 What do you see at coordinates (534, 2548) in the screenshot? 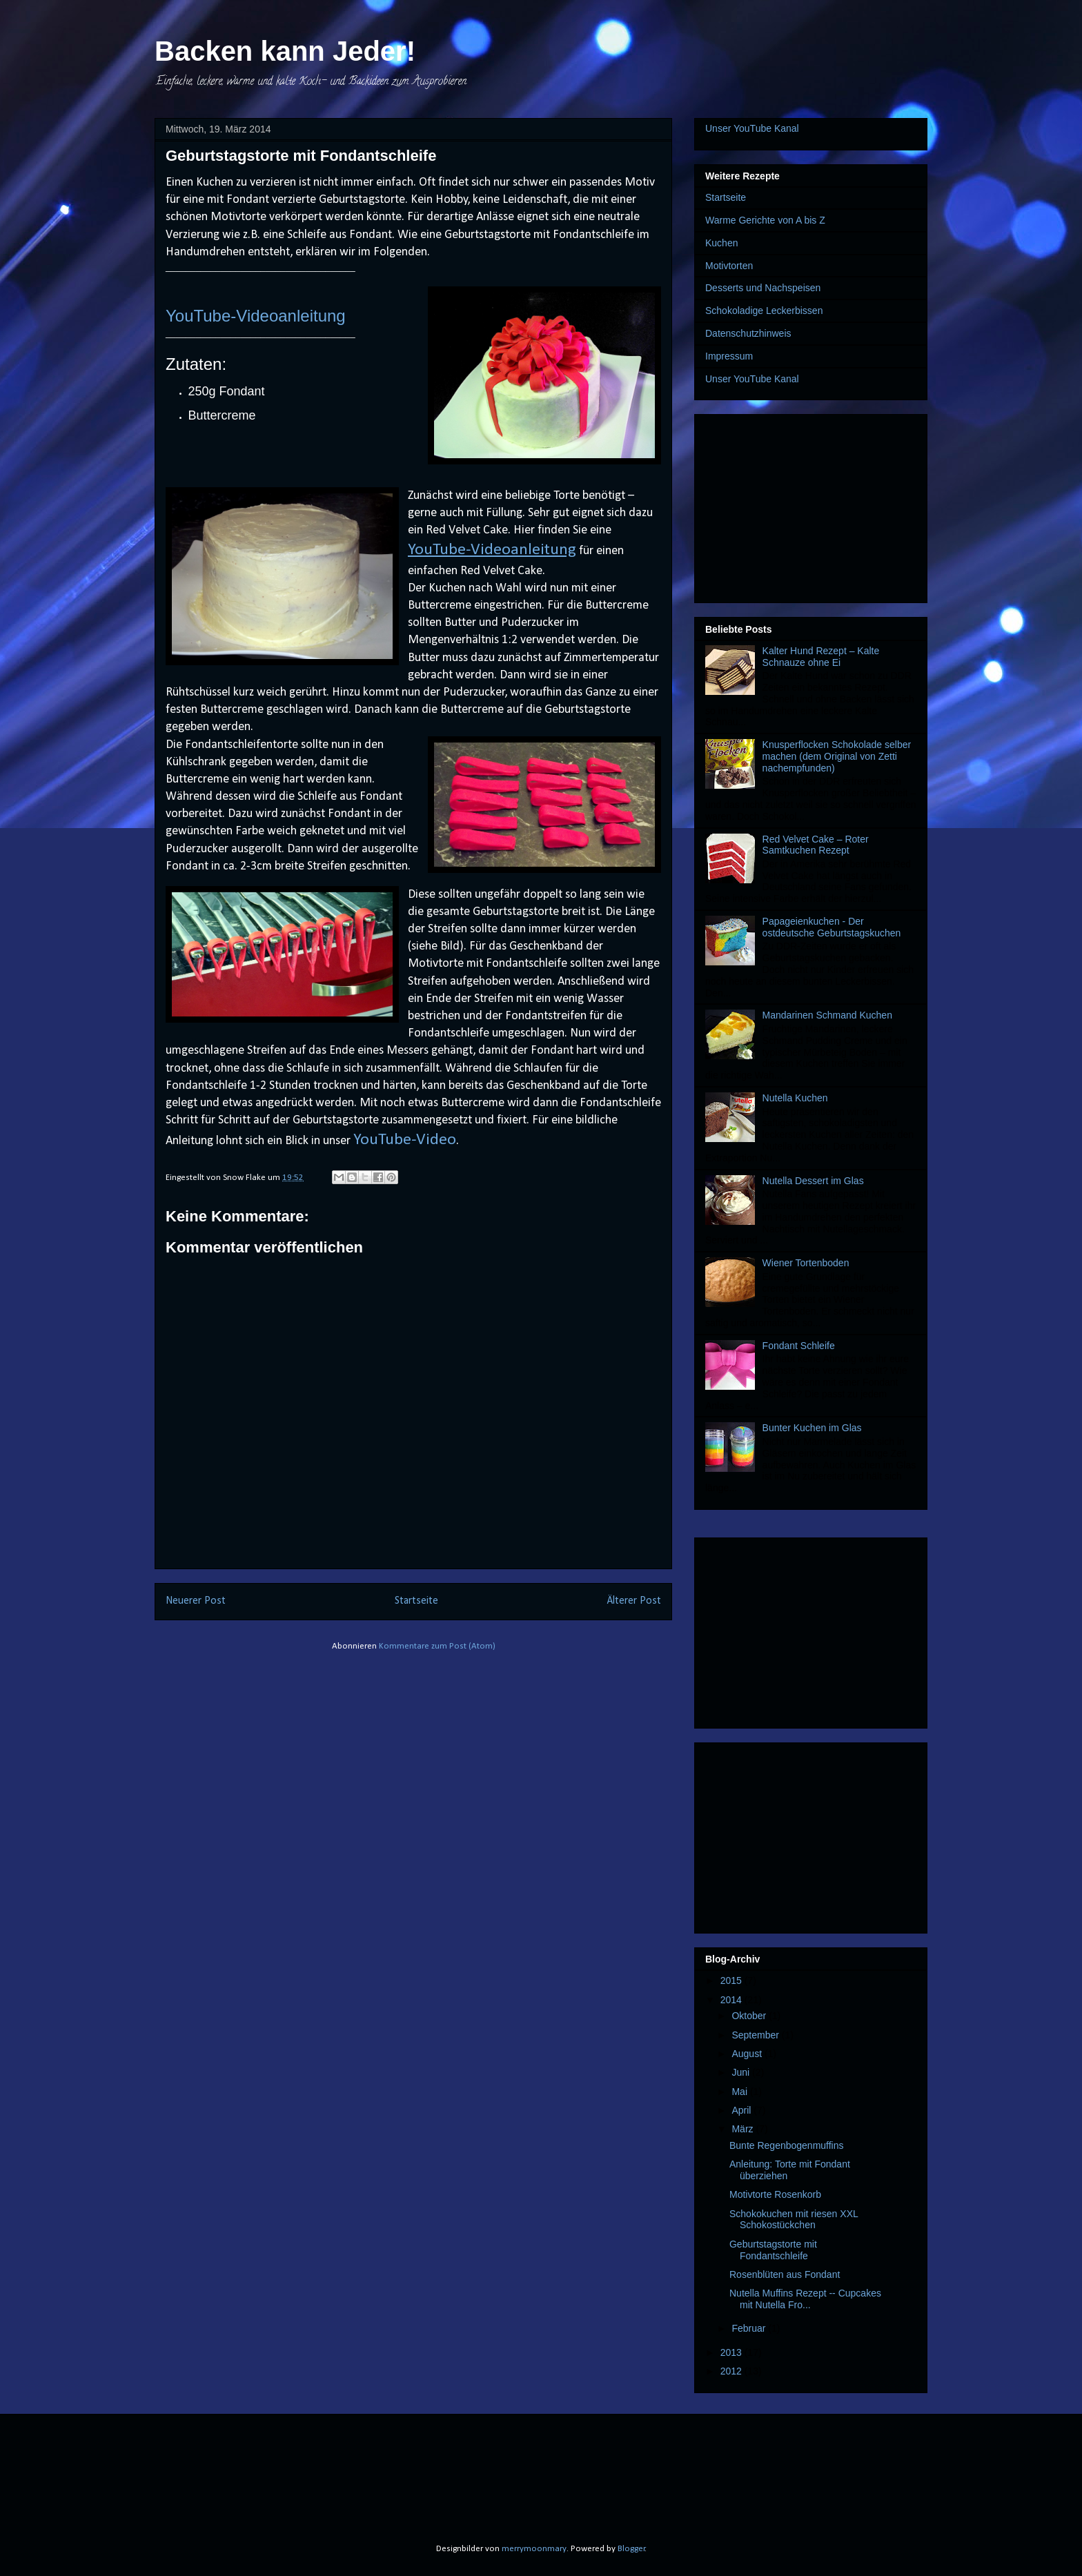
I see `merrymoonmary` at bounding box center [534, 2548].